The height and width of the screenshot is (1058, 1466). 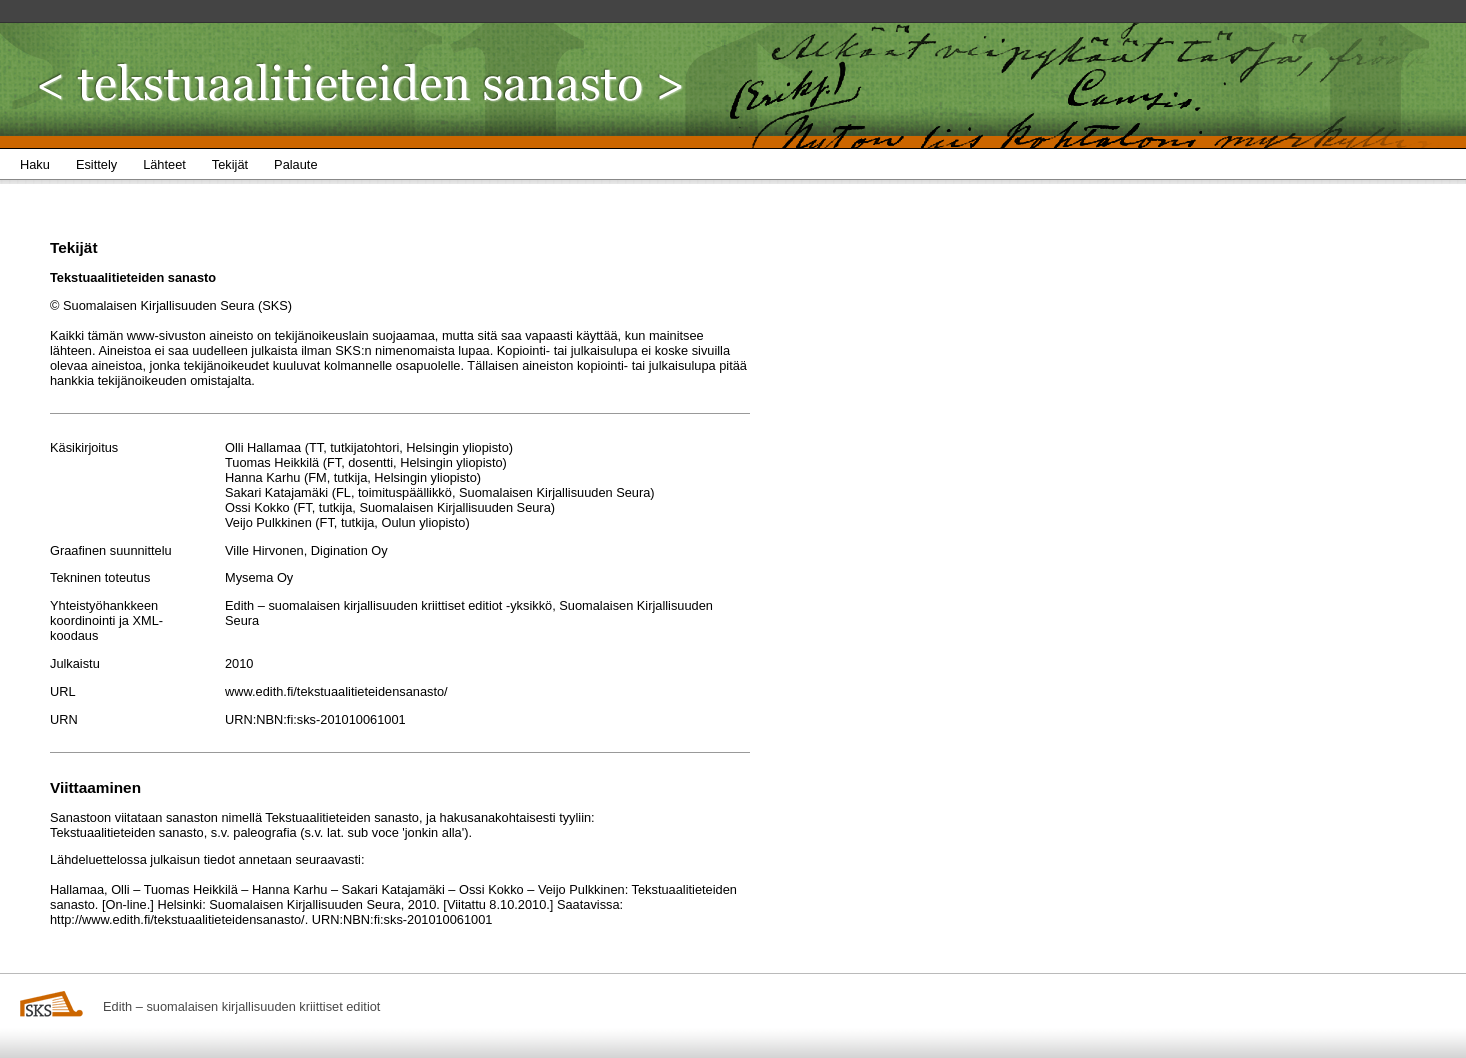 What do you see at coordinates (259, 577) in the screenshot?
I see `Mysema Oy` at bounding box center [259, 577].